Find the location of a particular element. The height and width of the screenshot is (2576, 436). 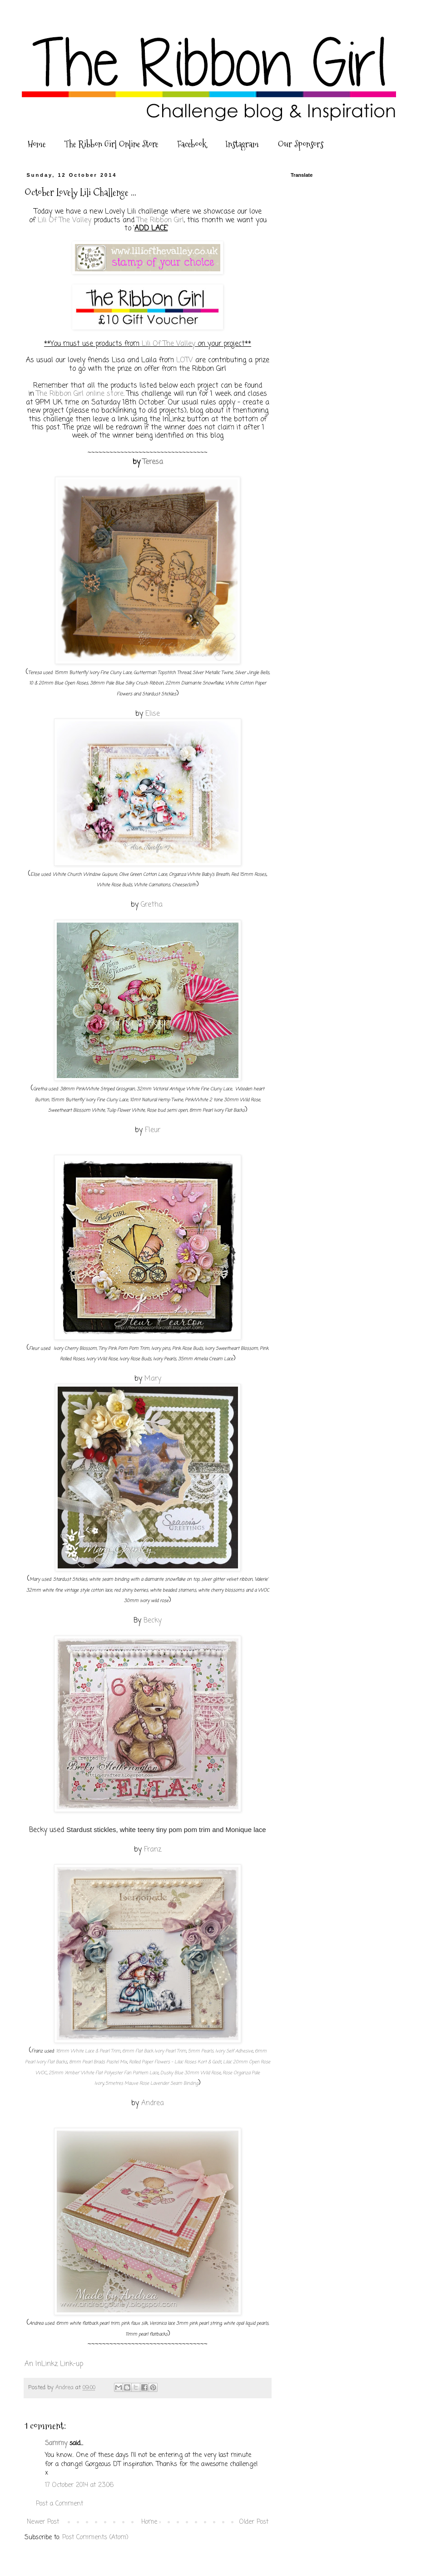

An InLinkz Link-up is located at coordinates (54, 2364).